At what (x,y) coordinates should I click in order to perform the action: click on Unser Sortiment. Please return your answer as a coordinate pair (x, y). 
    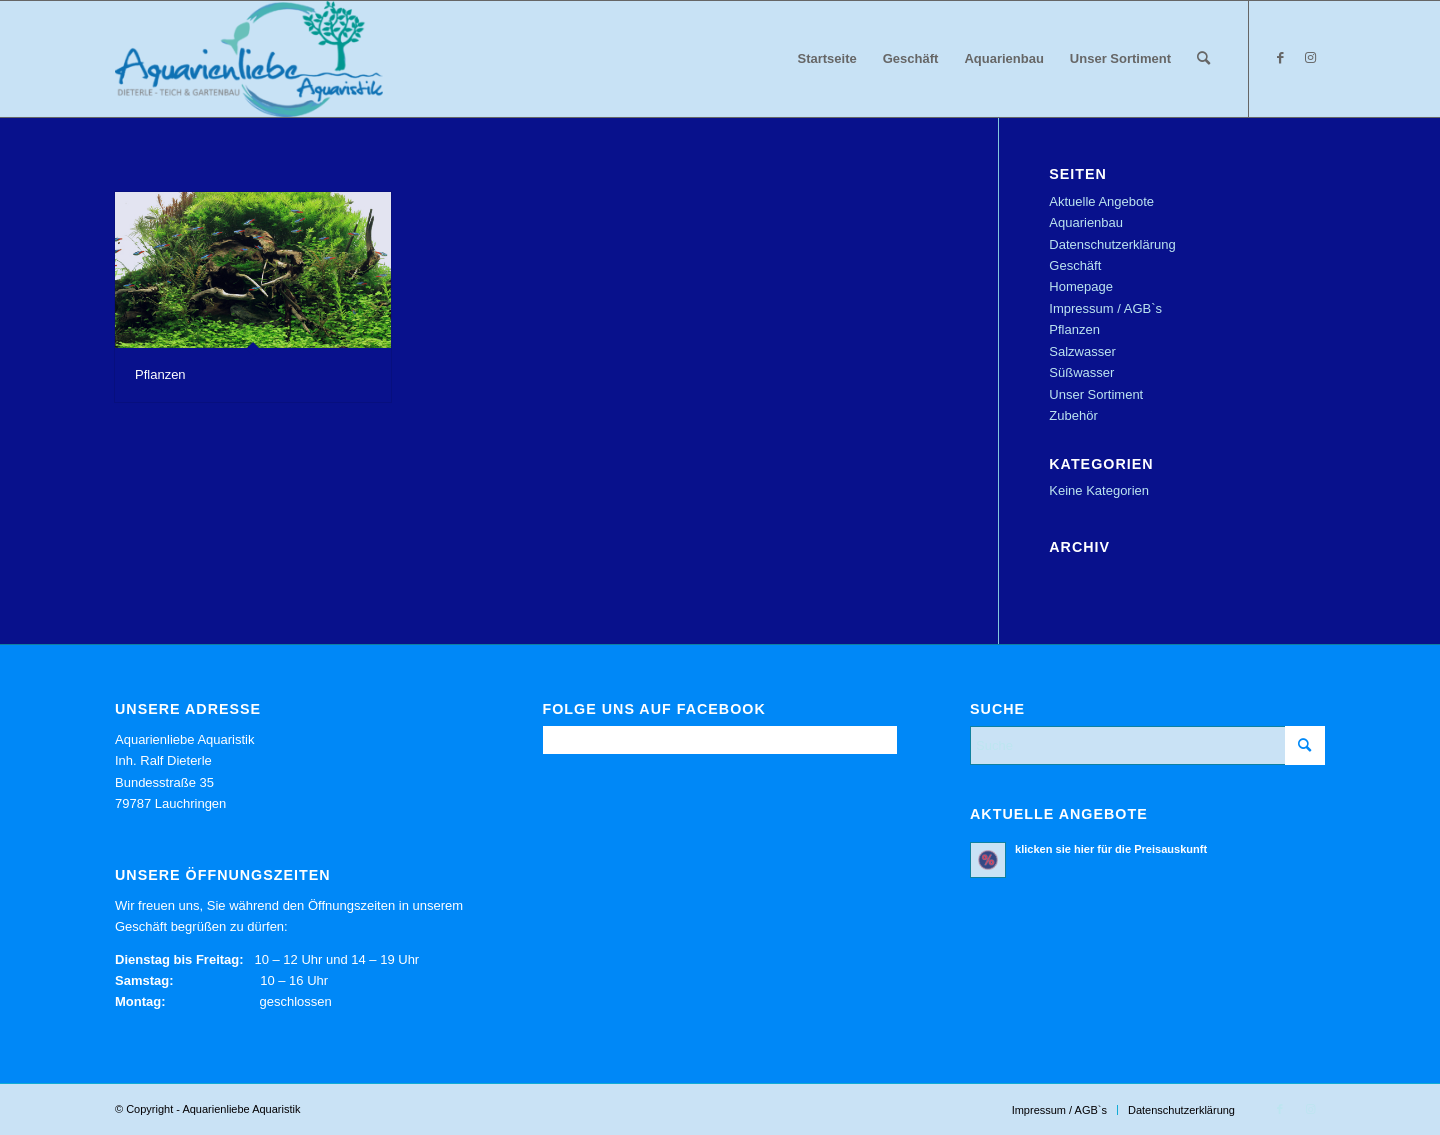
    Looking at the image, I should click on (1096, 394).